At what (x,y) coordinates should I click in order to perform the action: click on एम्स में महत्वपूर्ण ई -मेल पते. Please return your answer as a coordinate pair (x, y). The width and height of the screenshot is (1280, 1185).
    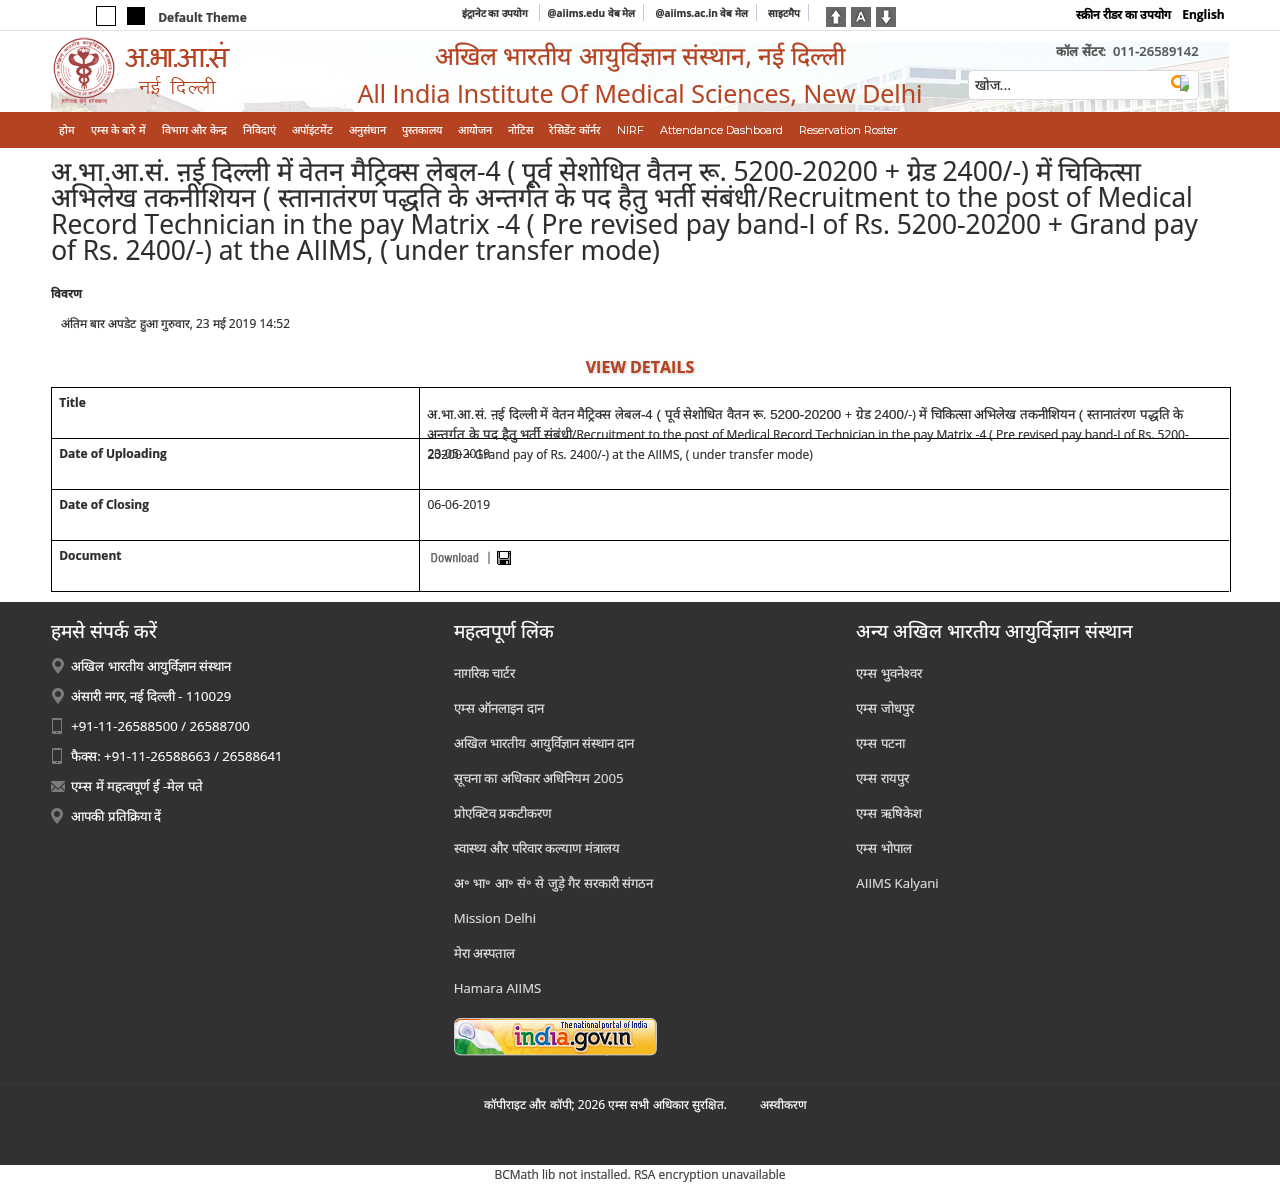
    Looking at the image, I should click on (136, 786).